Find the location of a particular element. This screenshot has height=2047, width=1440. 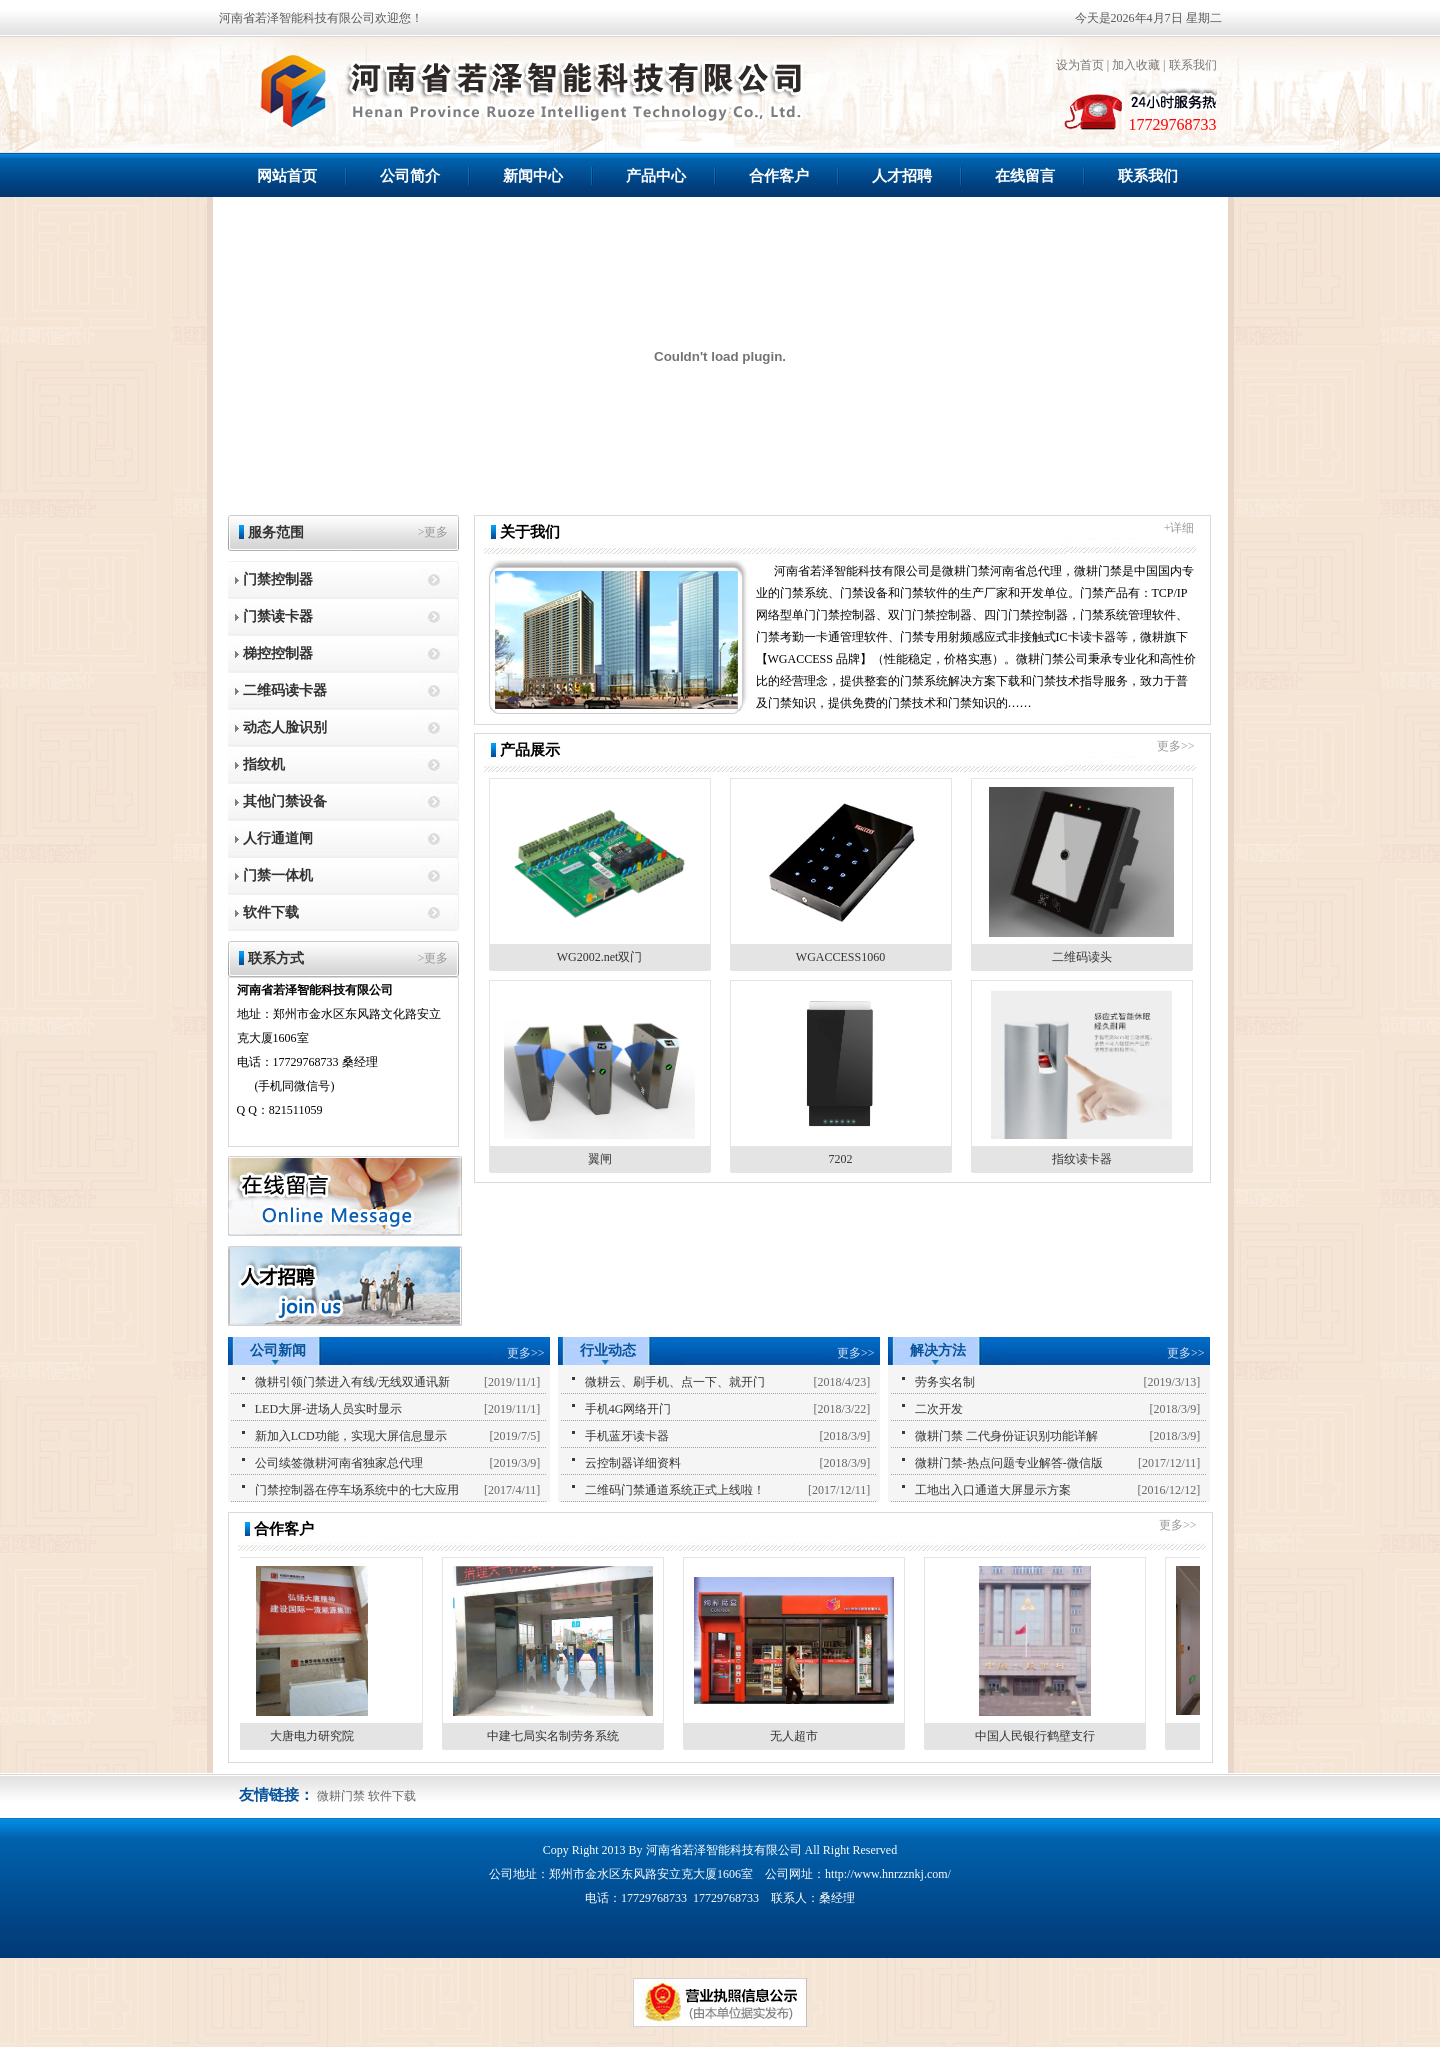

工地出入口通道大屏显示方案 is located at coordinates (993, 1490).